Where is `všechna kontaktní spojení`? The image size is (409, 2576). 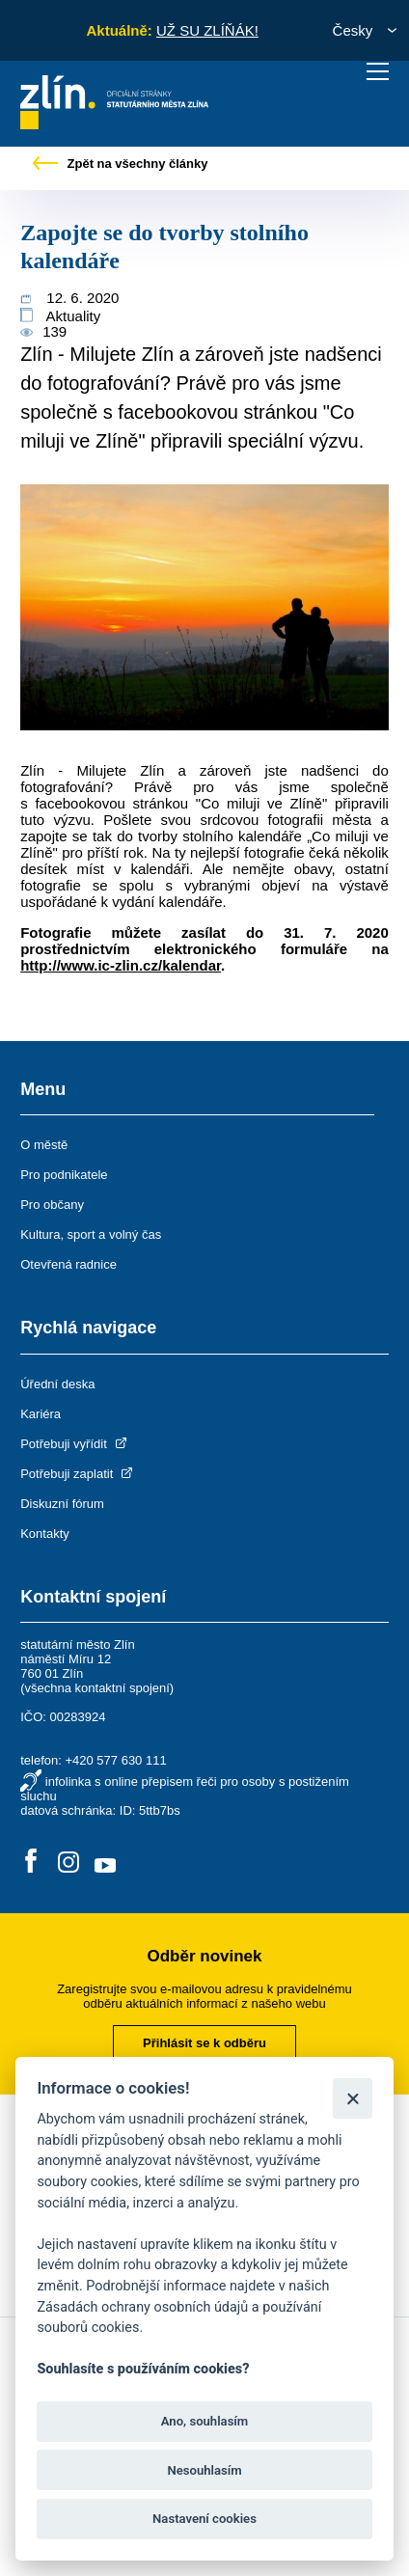
všechna kontaktní spojení is located at coordinates (97, 1688).